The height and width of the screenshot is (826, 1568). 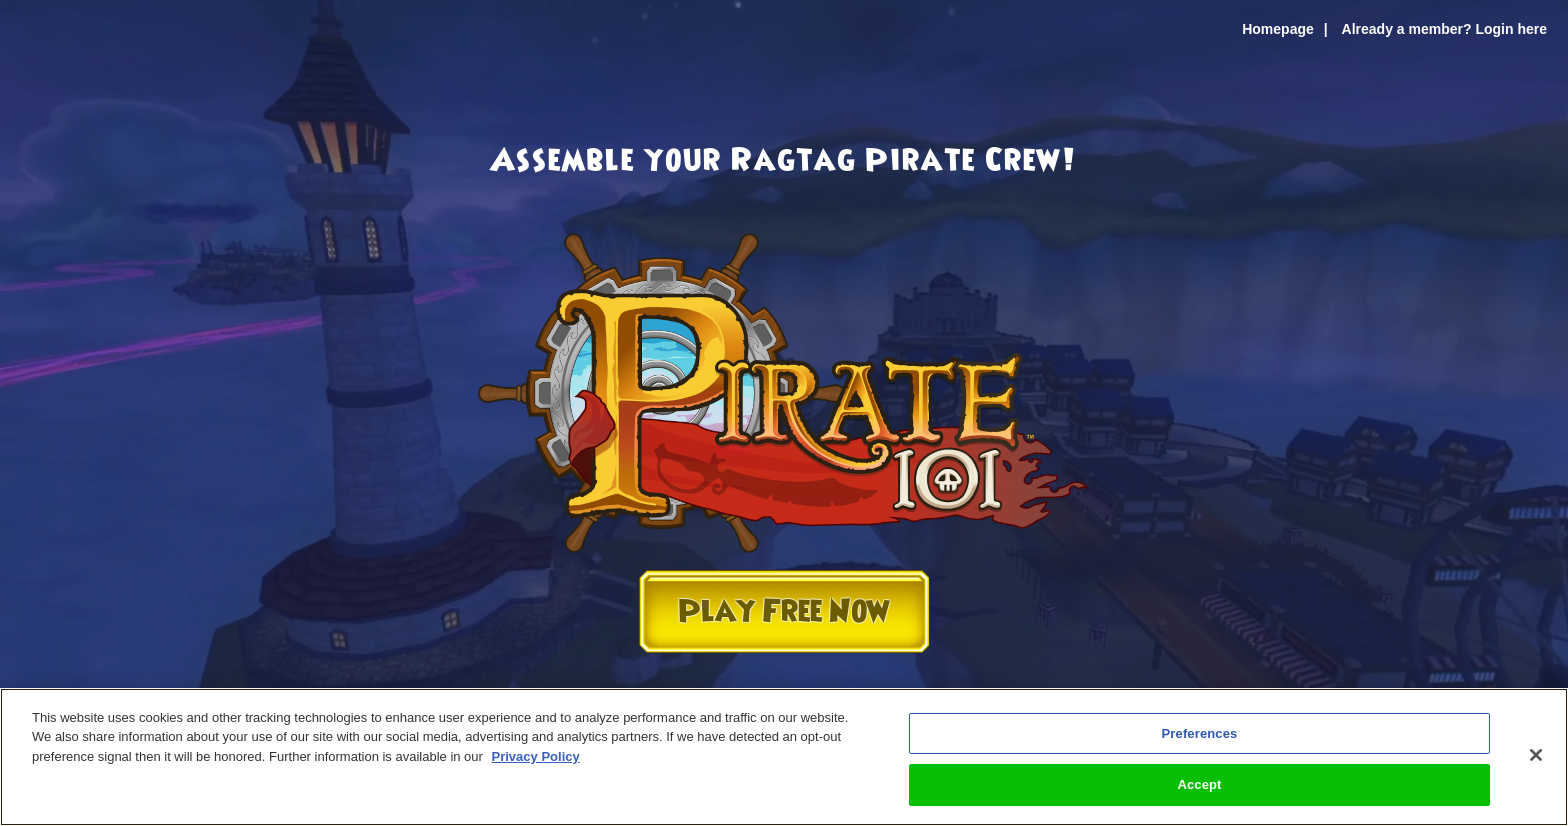 What do you see at coordinates (1278, 29) in the screenshot?
I see `Homepage` at bounding box center [1278, 29].